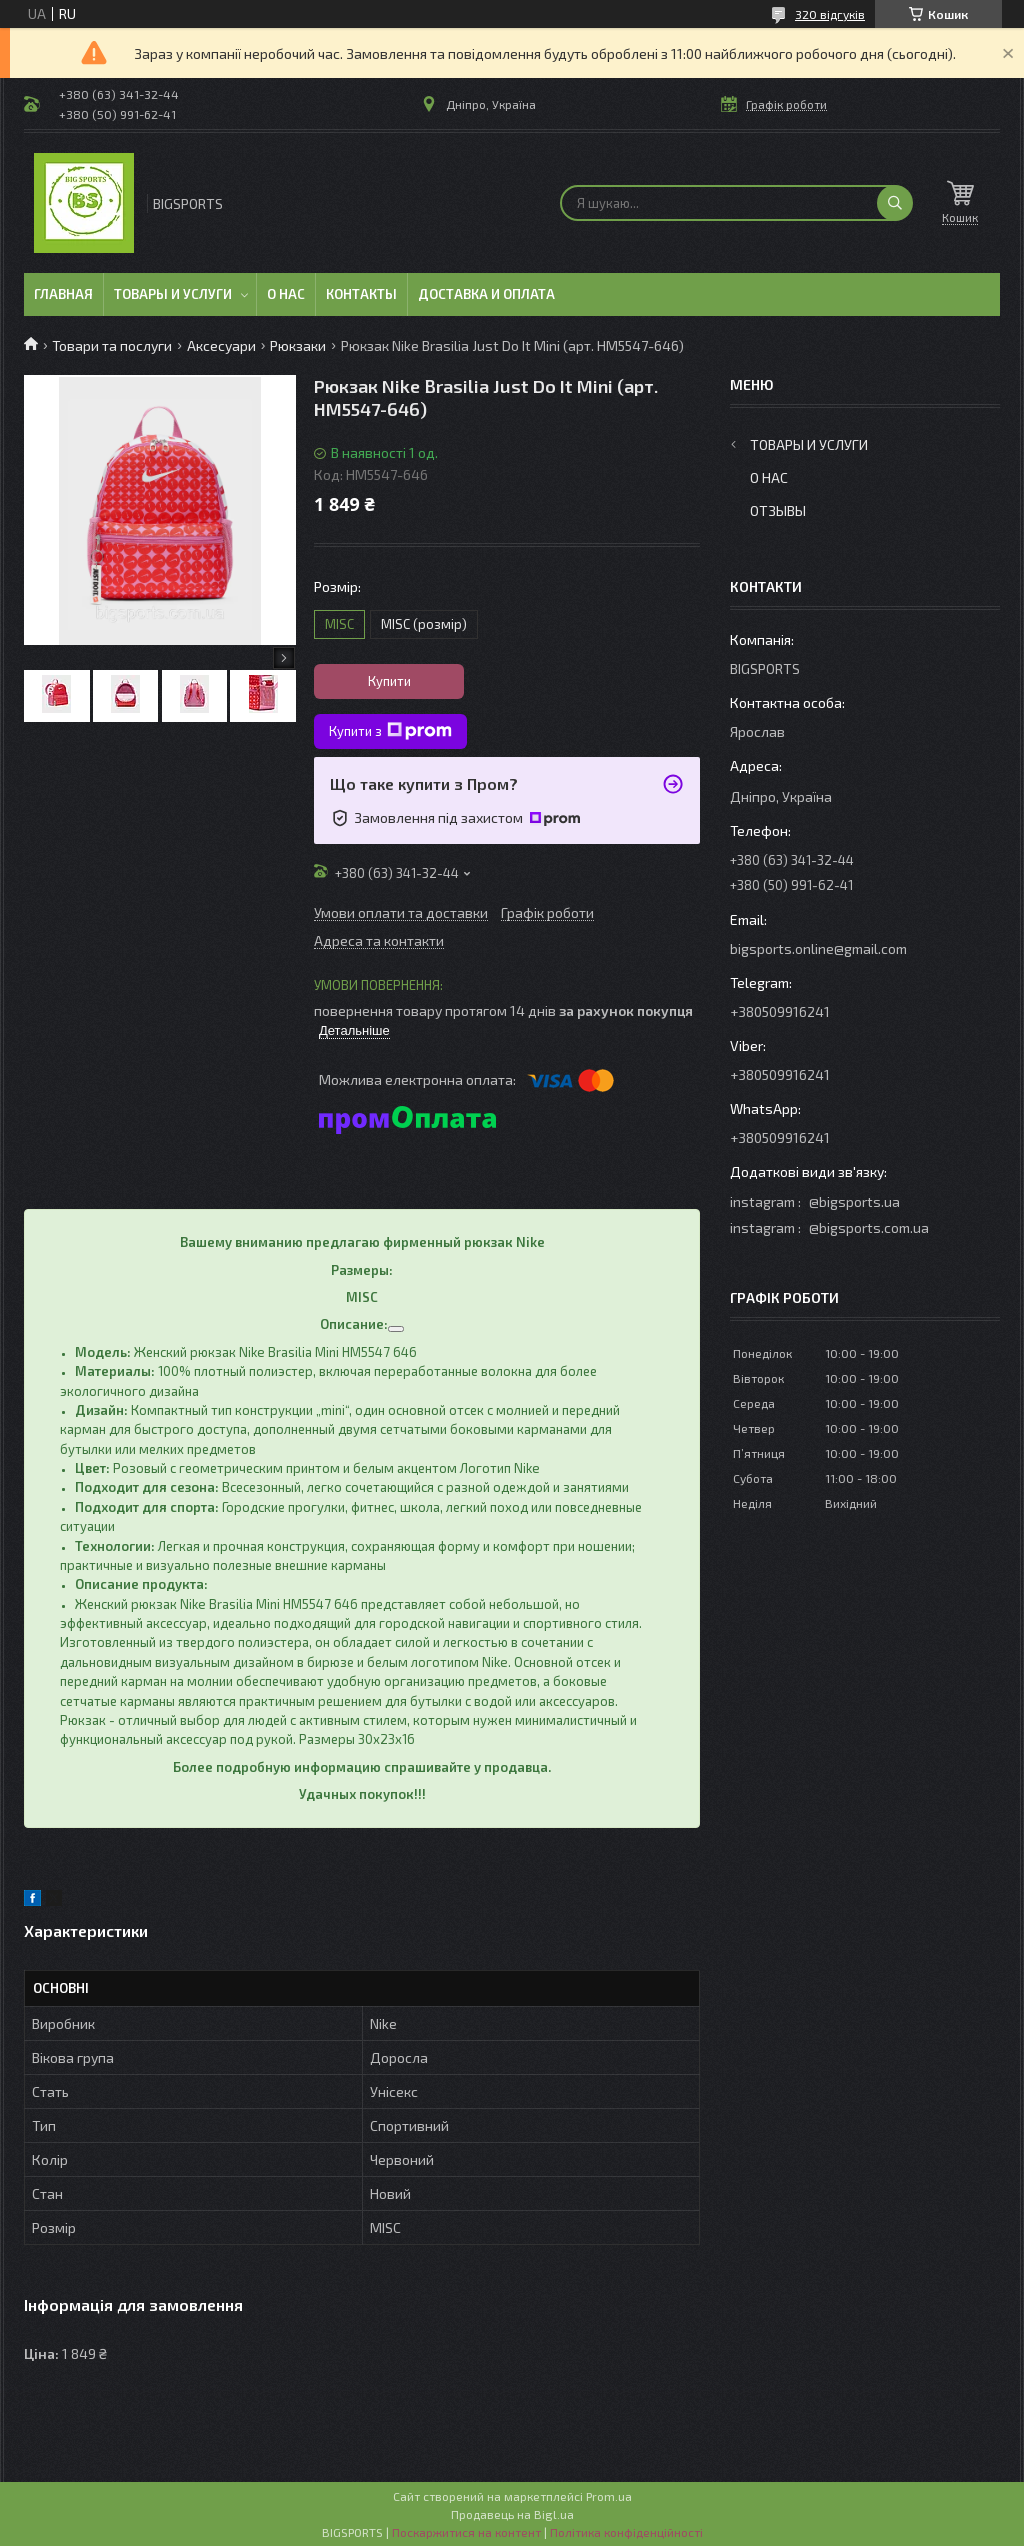 This screenshot has width=1024, height=2546. Describe the element at coordinates (389, 681) in the screenshot. I see `Купити` at that location.